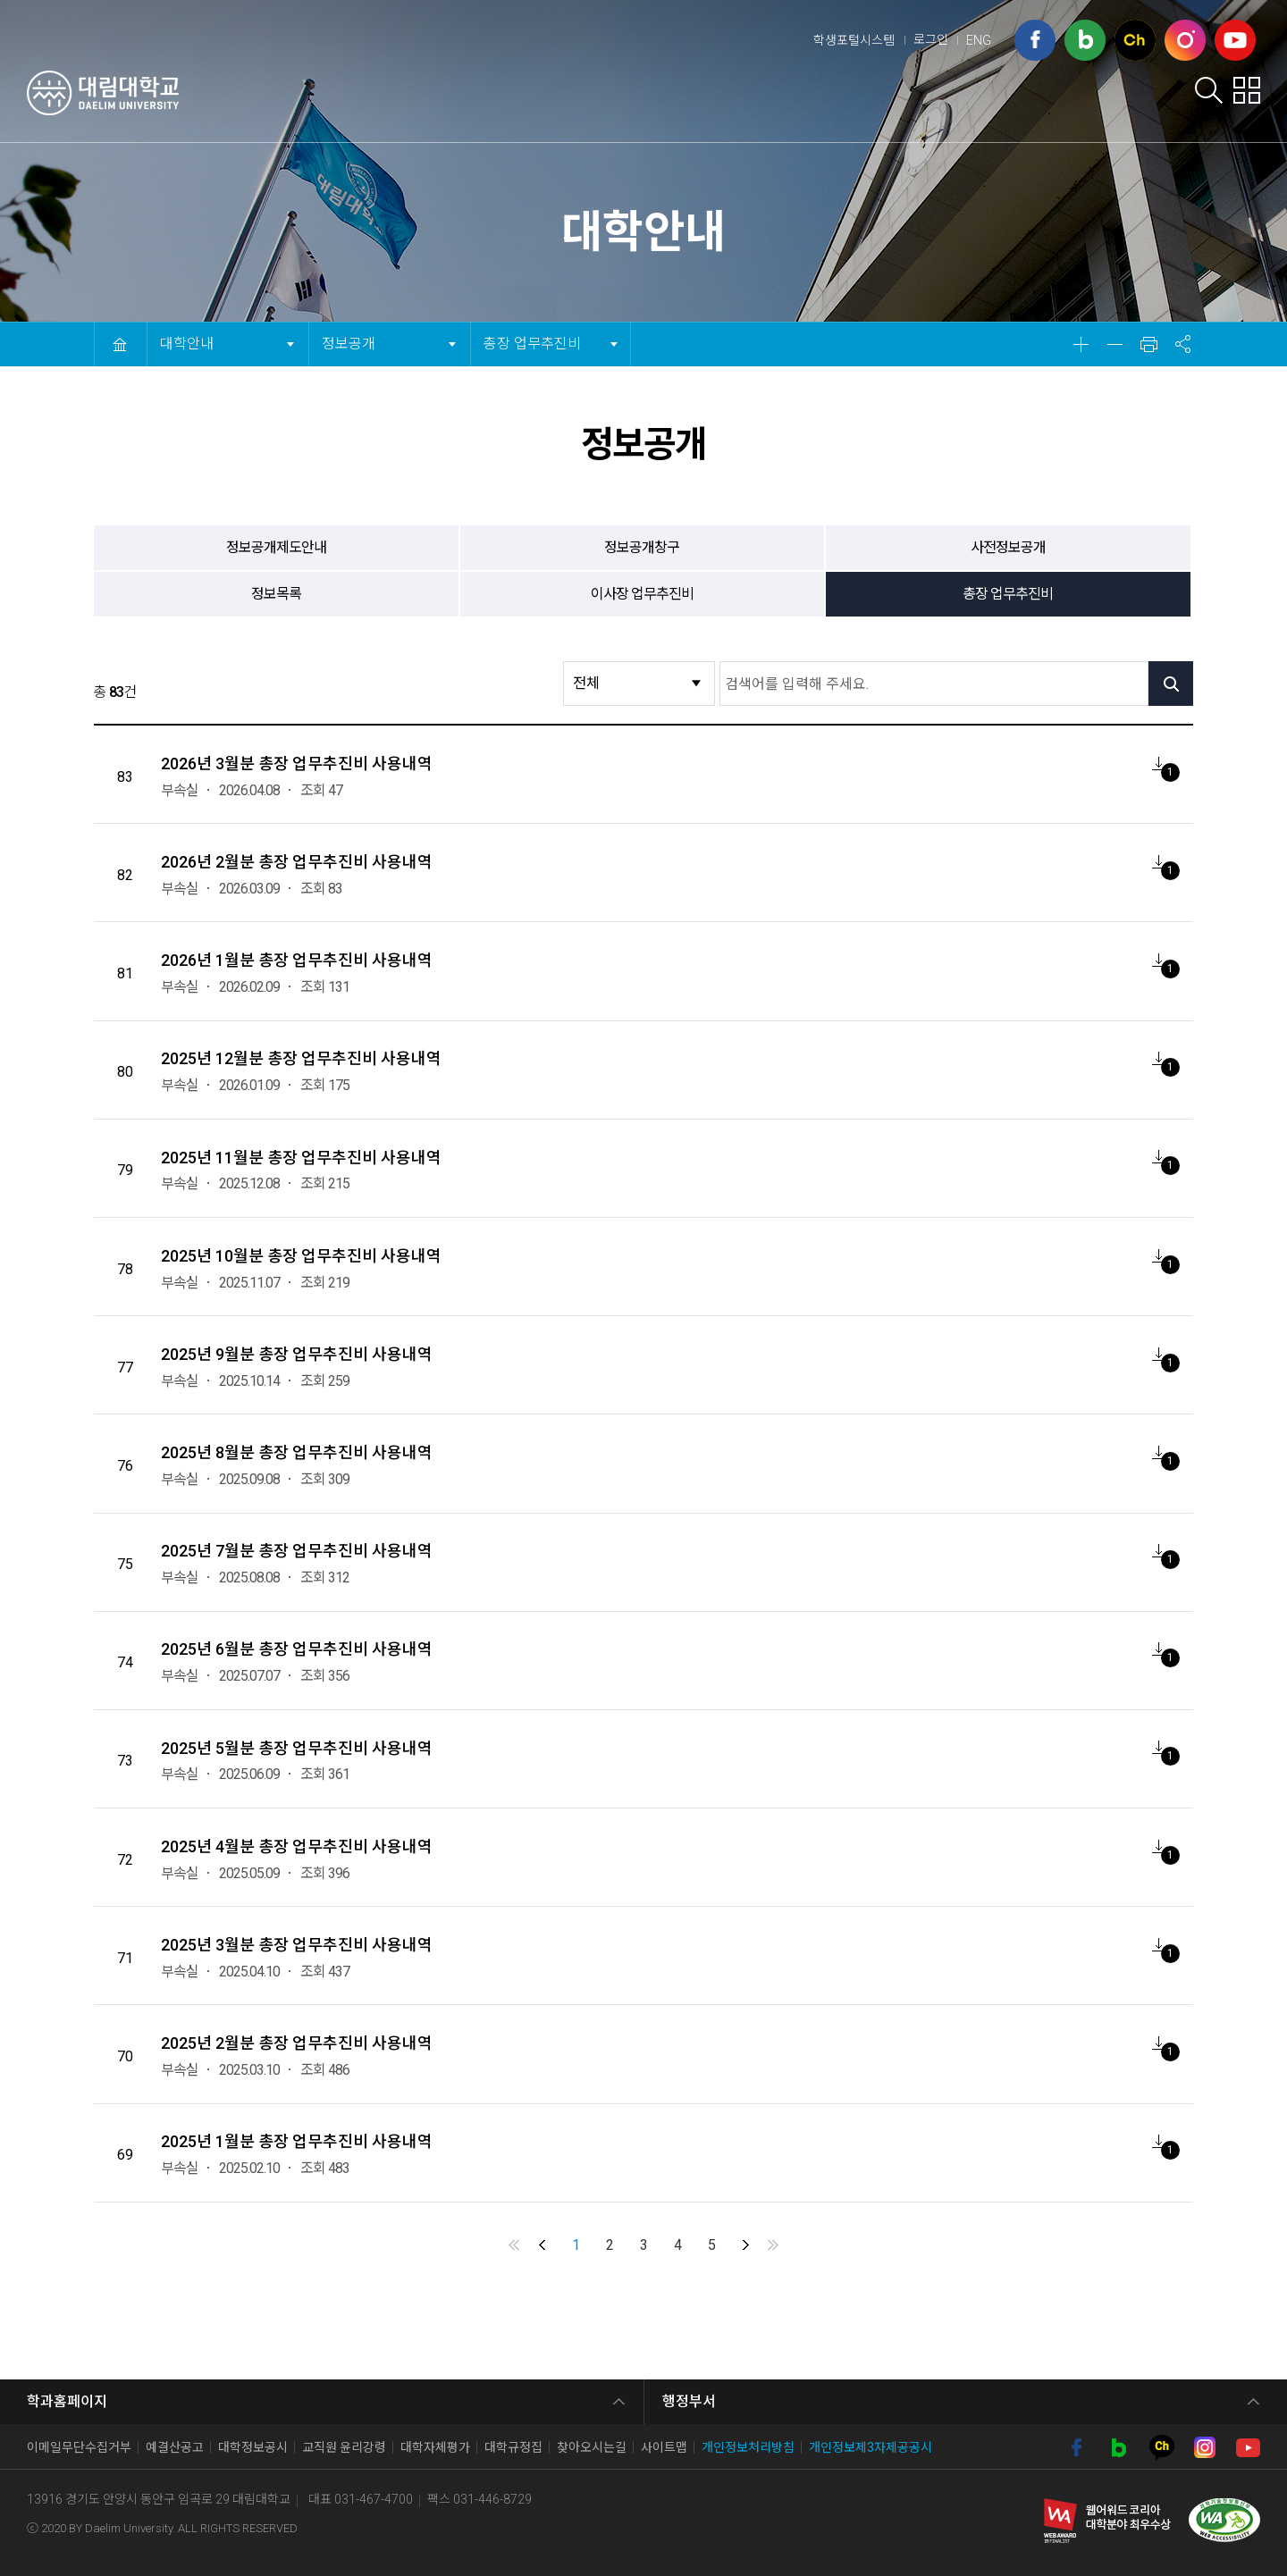  I want to click on 2026년 1월분 총장 업무추진비 사용내역, so click(297, 960).